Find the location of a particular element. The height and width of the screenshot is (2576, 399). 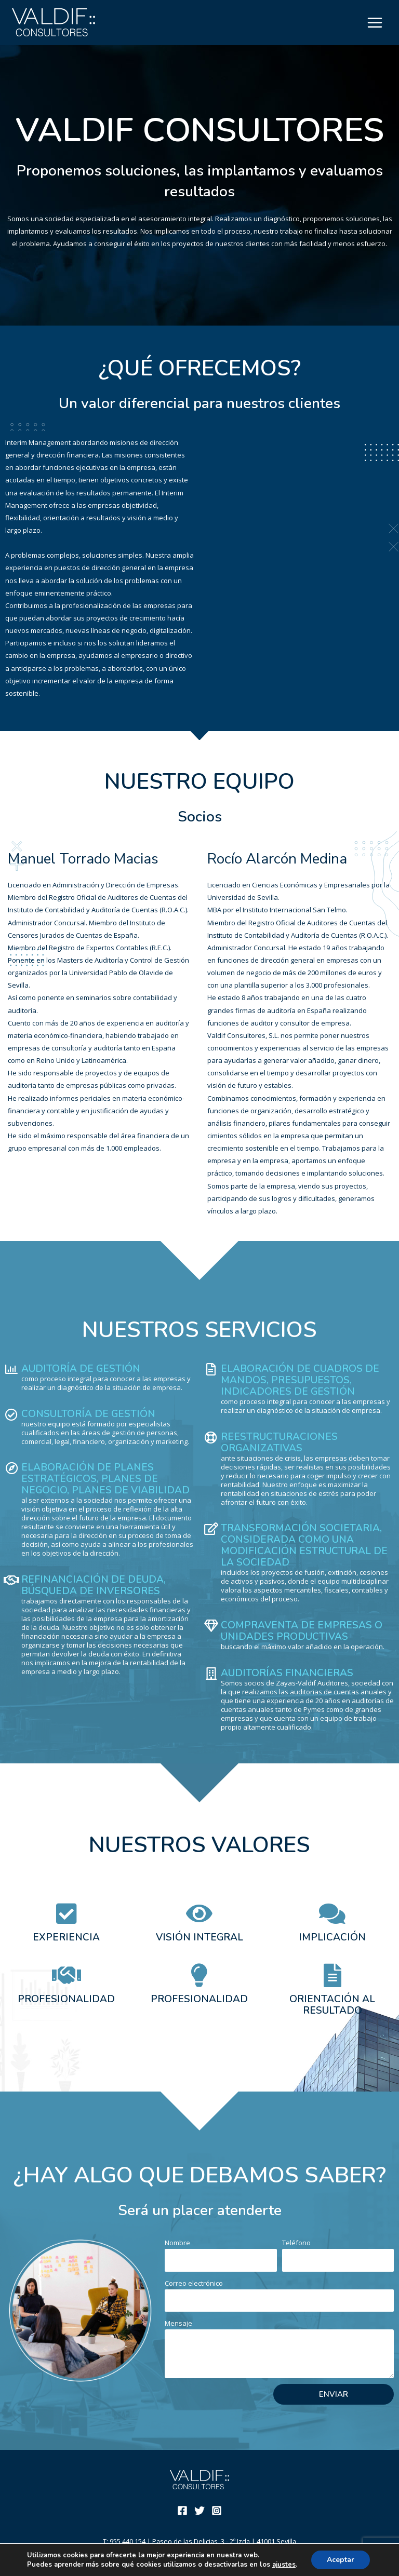

Nombre is located at coordinates (177, 2242).